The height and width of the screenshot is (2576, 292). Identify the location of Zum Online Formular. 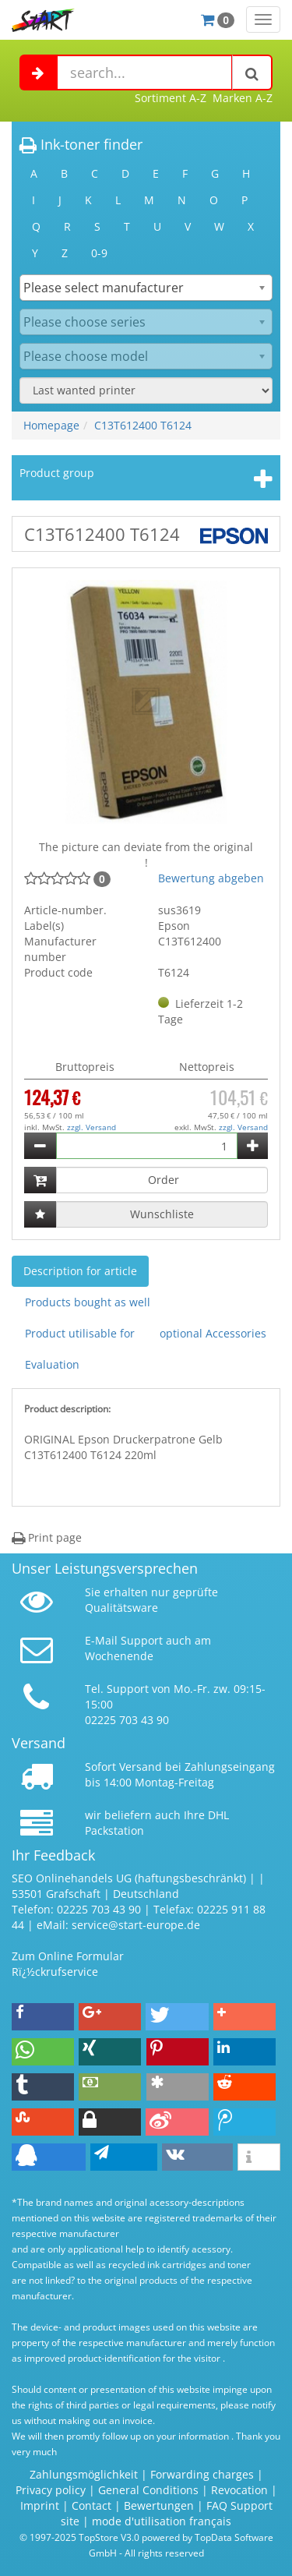
(68, 1956).